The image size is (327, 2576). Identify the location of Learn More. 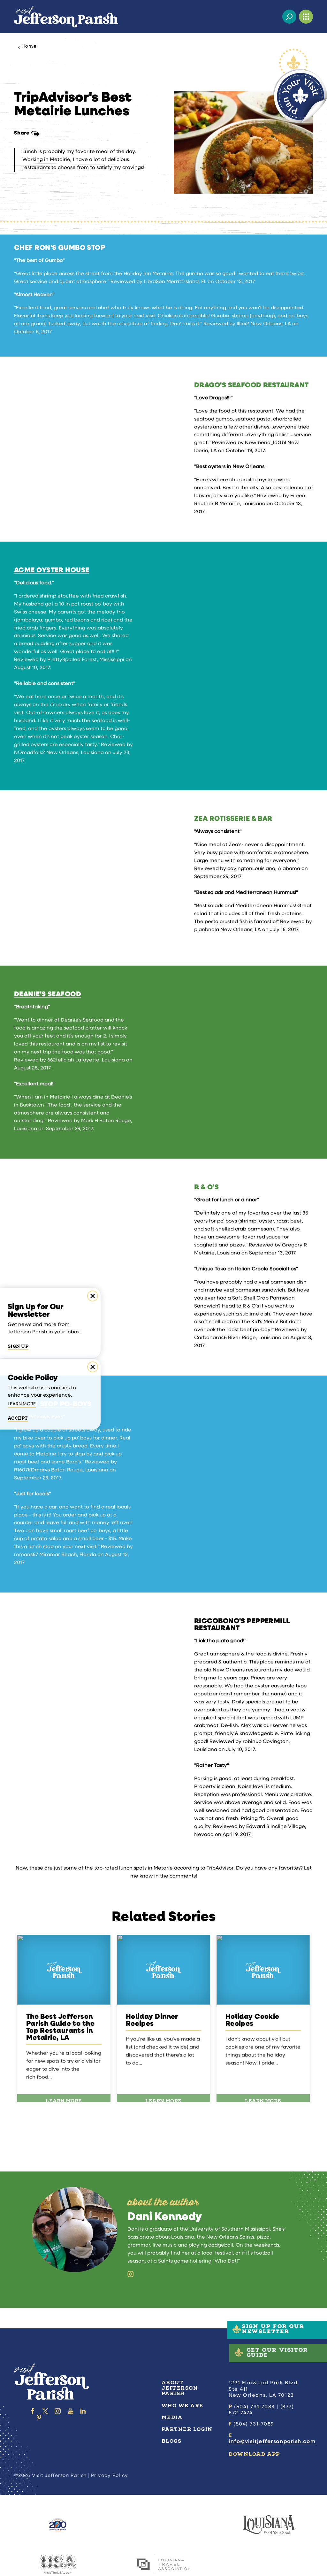
(22, 1404).